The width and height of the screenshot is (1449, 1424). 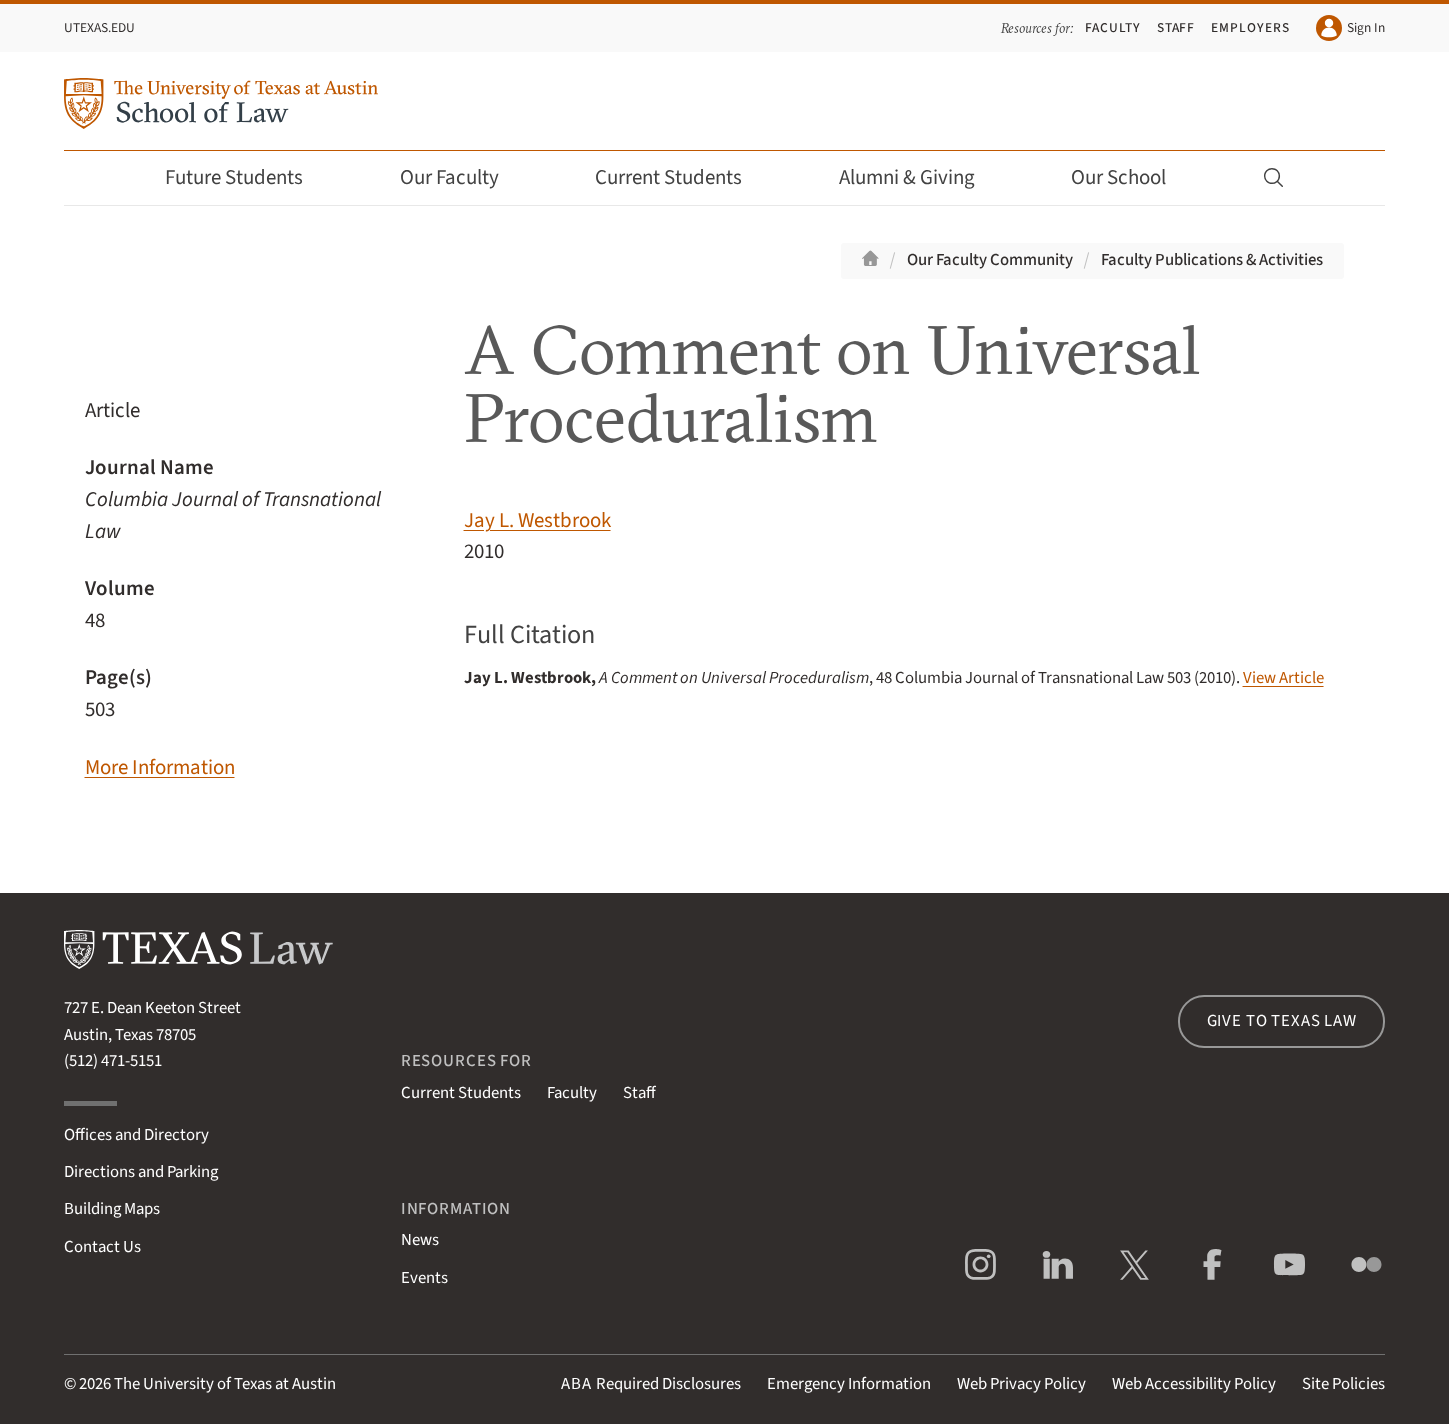 I want to click on Future Students, so click(x=247, y=177).